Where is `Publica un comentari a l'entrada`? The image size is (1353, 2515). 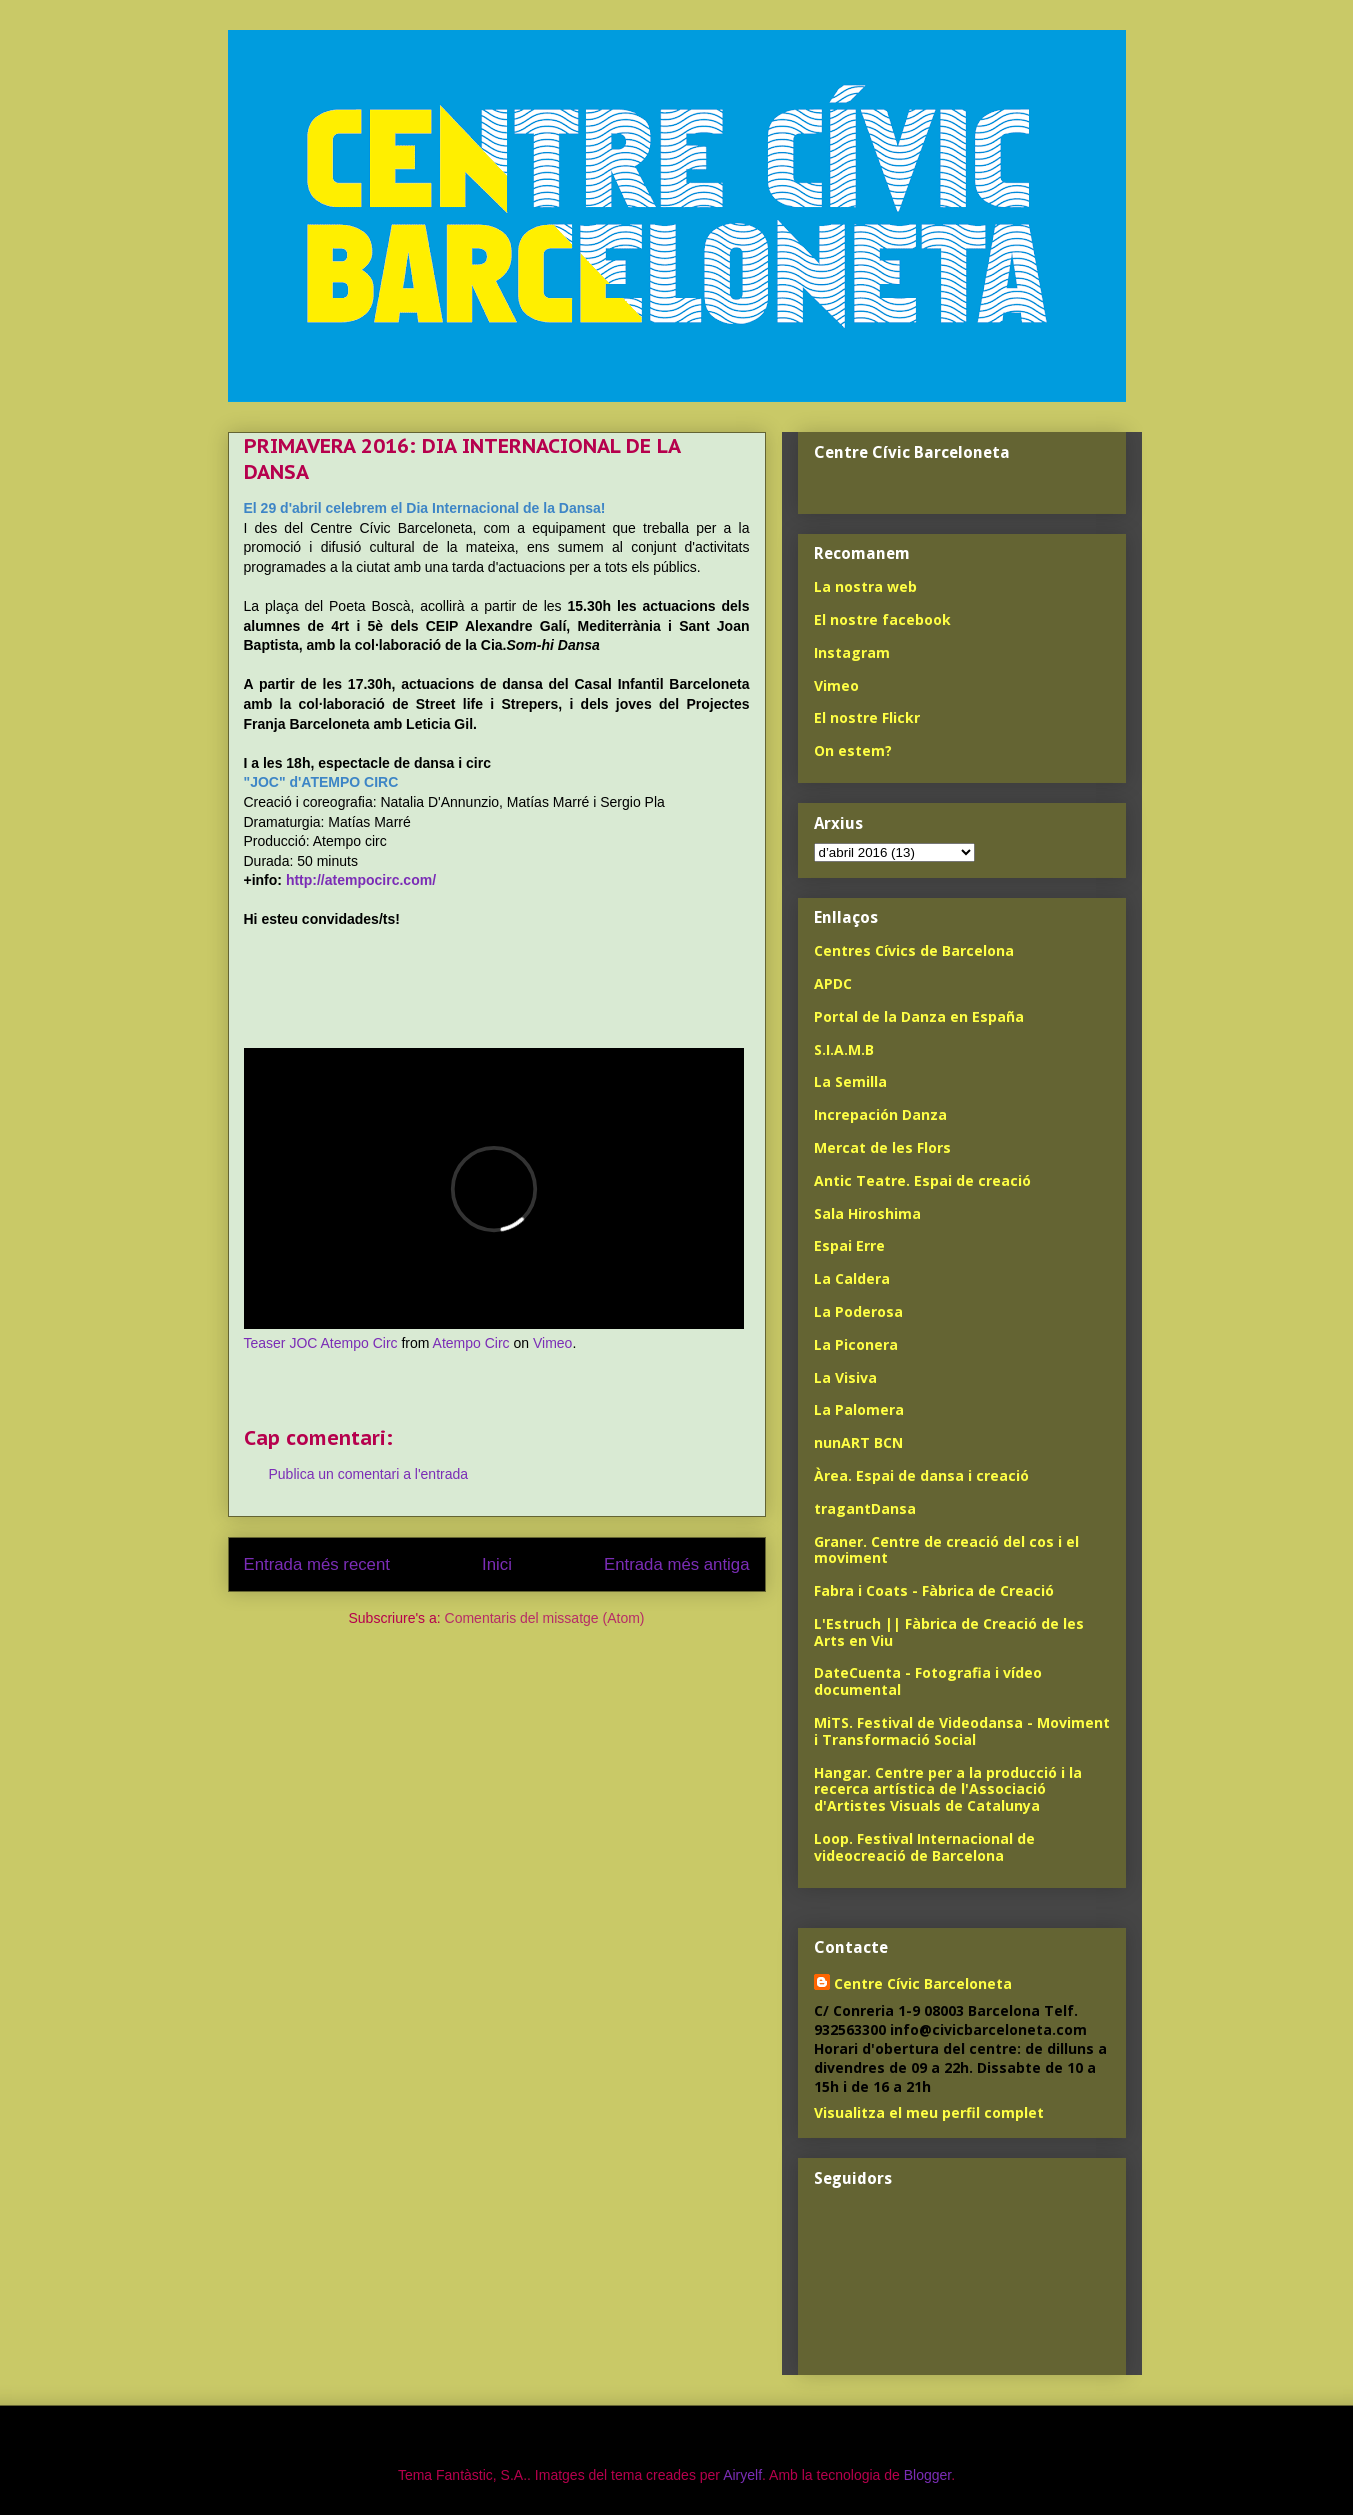
Publica un comentari a l'entrada is located at coordinates (369, 1474).